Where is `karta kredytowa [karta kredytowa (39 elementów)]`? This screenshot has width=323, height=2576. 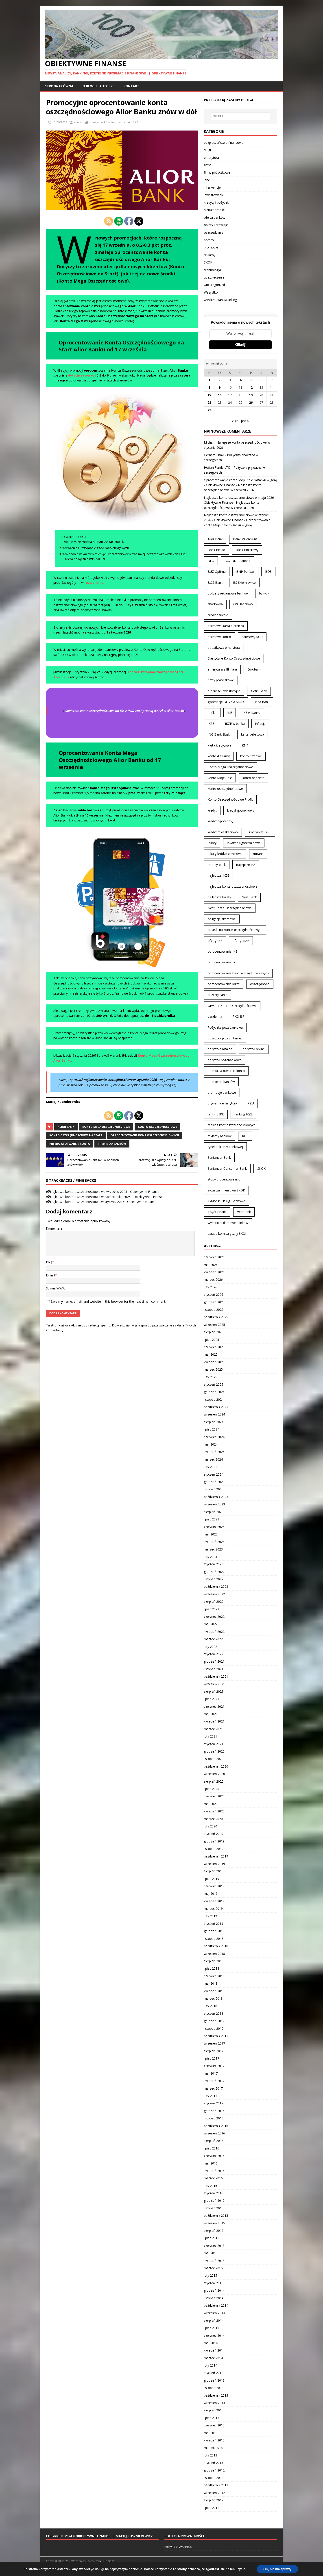 karta kredytowa [karta kredytowa (39 elementów)] is located at coordinates (219, 745).